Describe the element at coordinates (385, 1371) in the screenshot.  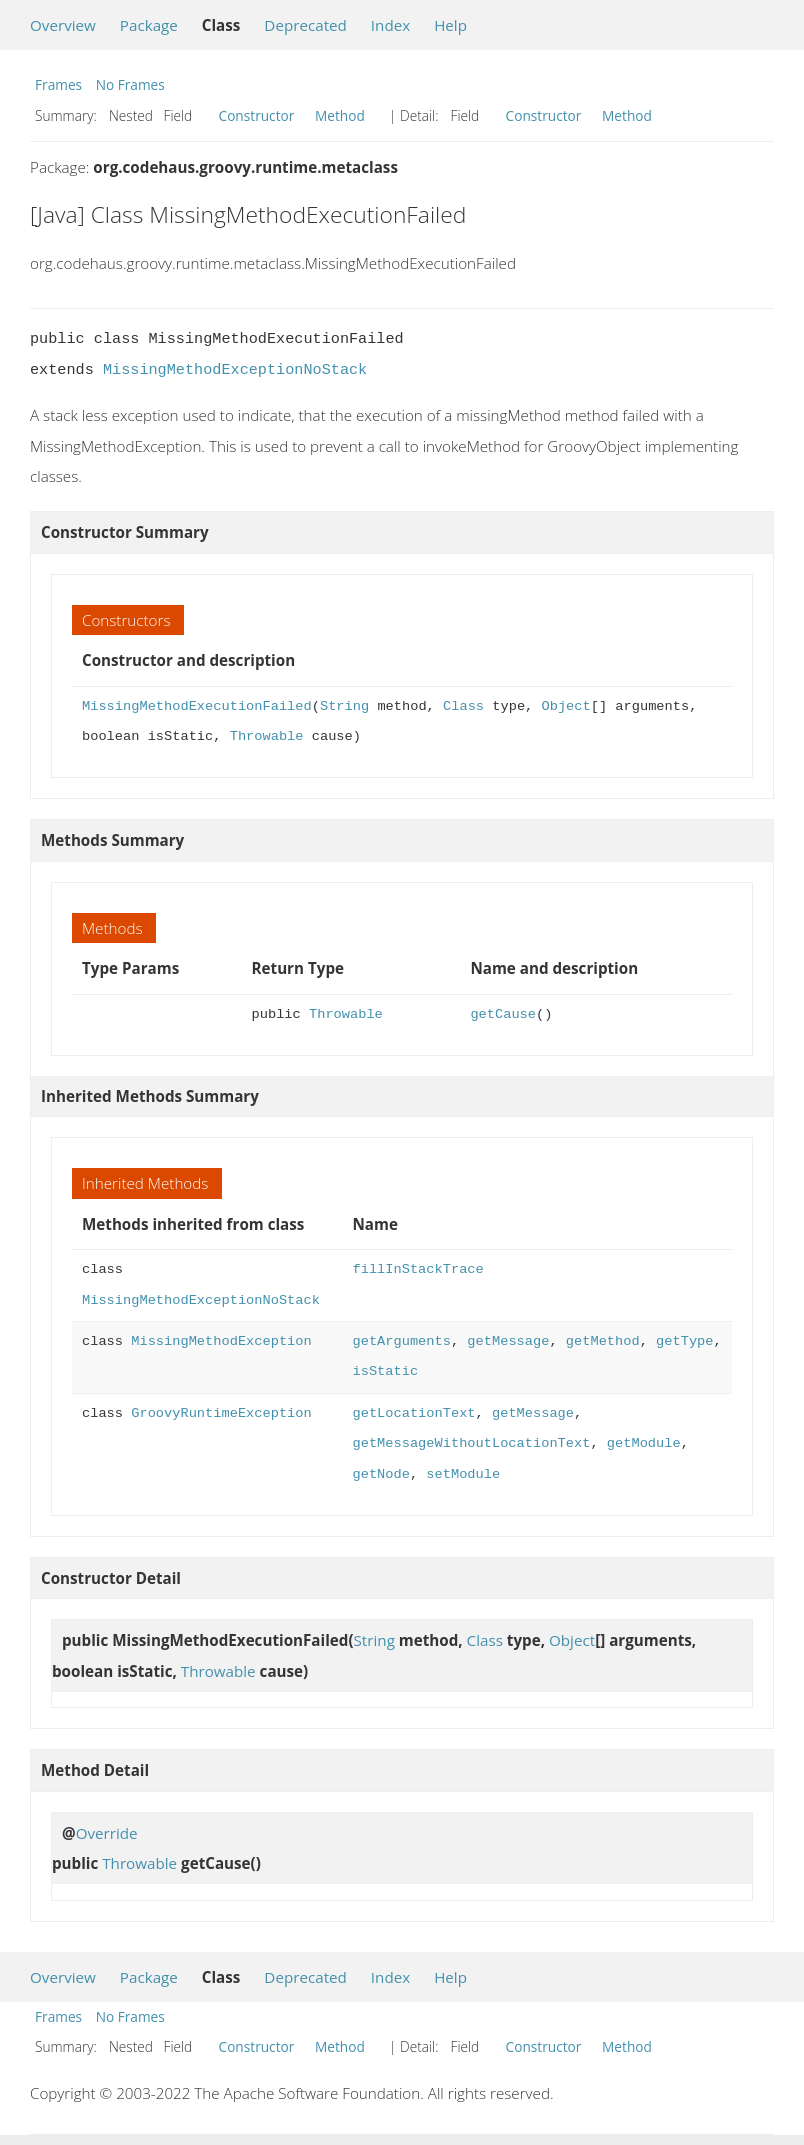
I see `isStatic` at that location.